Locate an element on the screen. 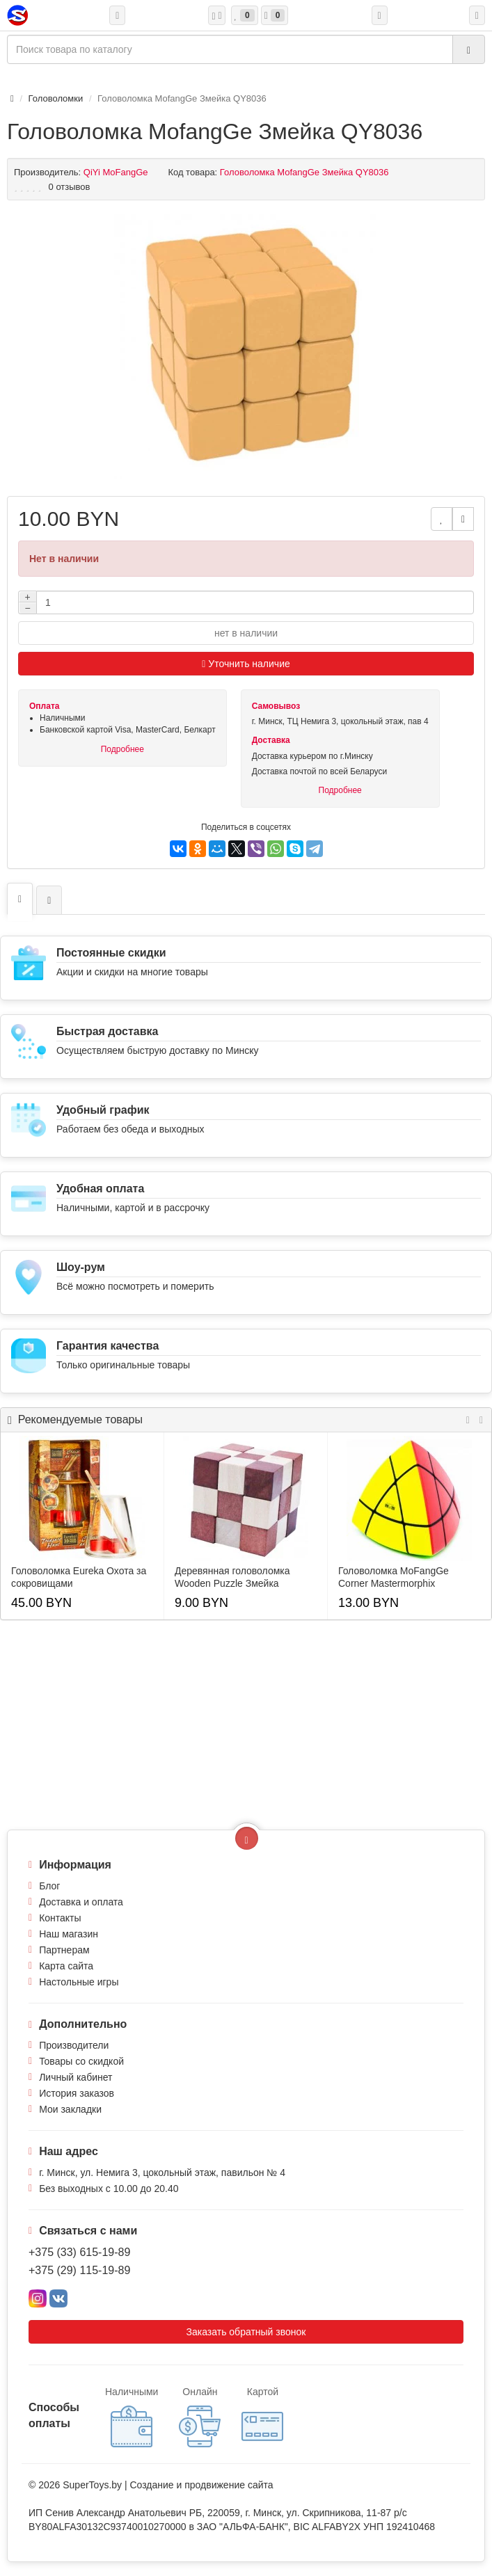 Image resolution: width=492 pixels, height=2576 pixels. г. Минск, ул. Немига 3, цокольный этаж, павильон № 4 is located at coordinates (162, 2172).